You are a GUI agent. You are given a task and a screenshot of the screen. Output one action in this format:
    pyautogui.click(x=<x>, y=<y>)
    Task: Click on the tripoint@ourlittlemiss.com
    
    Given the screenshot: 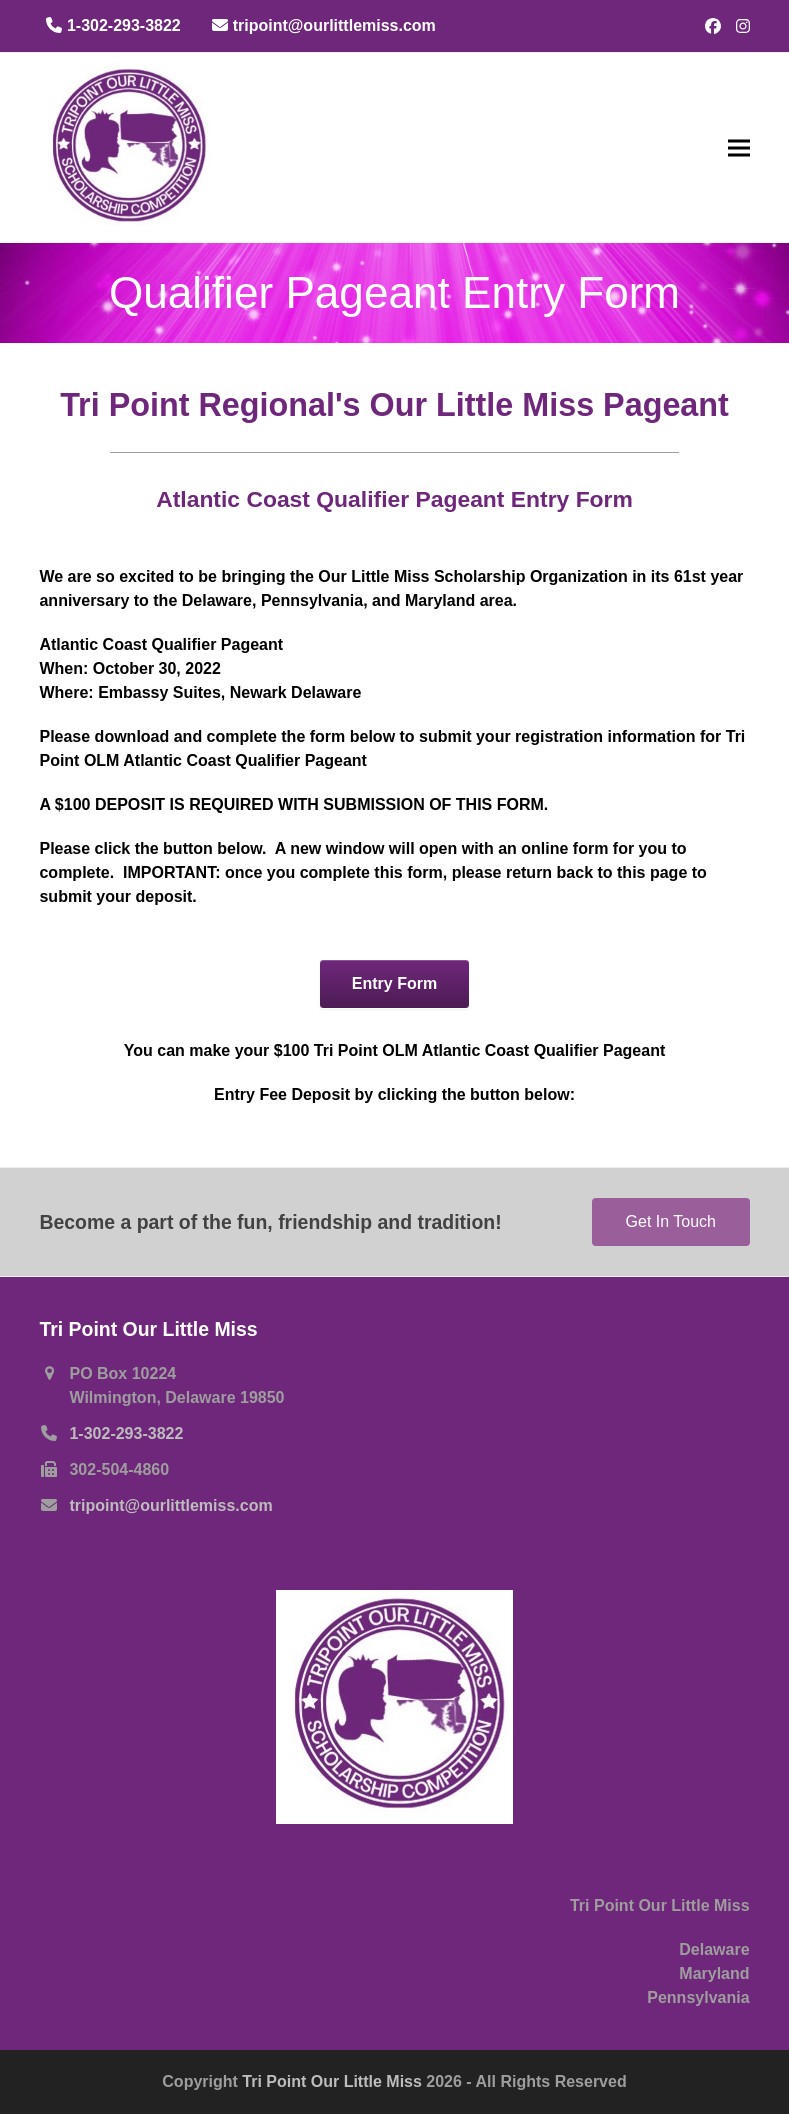 What is the action you would take?
    pyautogui.click(x=170, y=1505)
    